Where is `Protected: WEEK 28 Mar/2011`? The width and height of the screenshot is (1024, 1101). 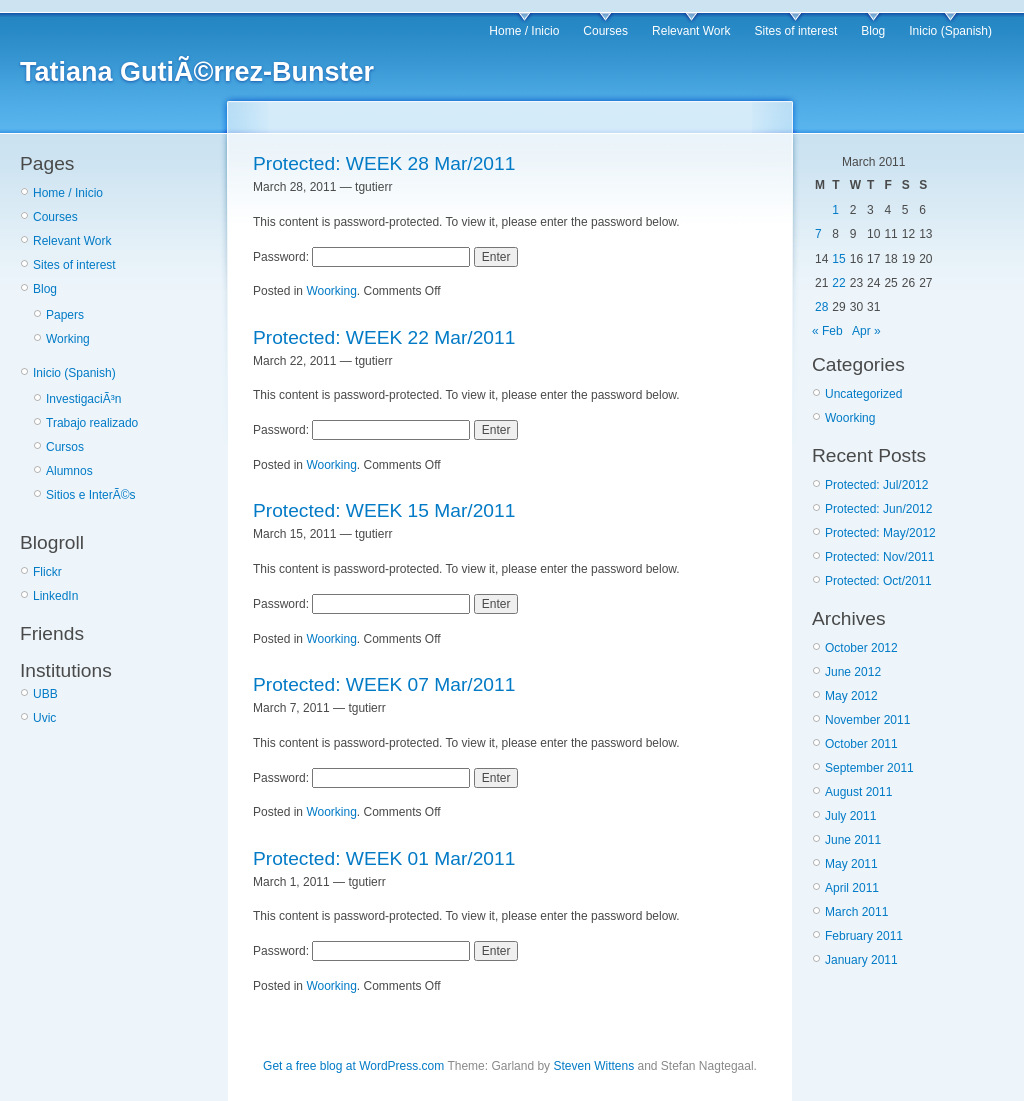 Protected: WEEK 28 Mar/2011 is located at coordinates (384, 163).